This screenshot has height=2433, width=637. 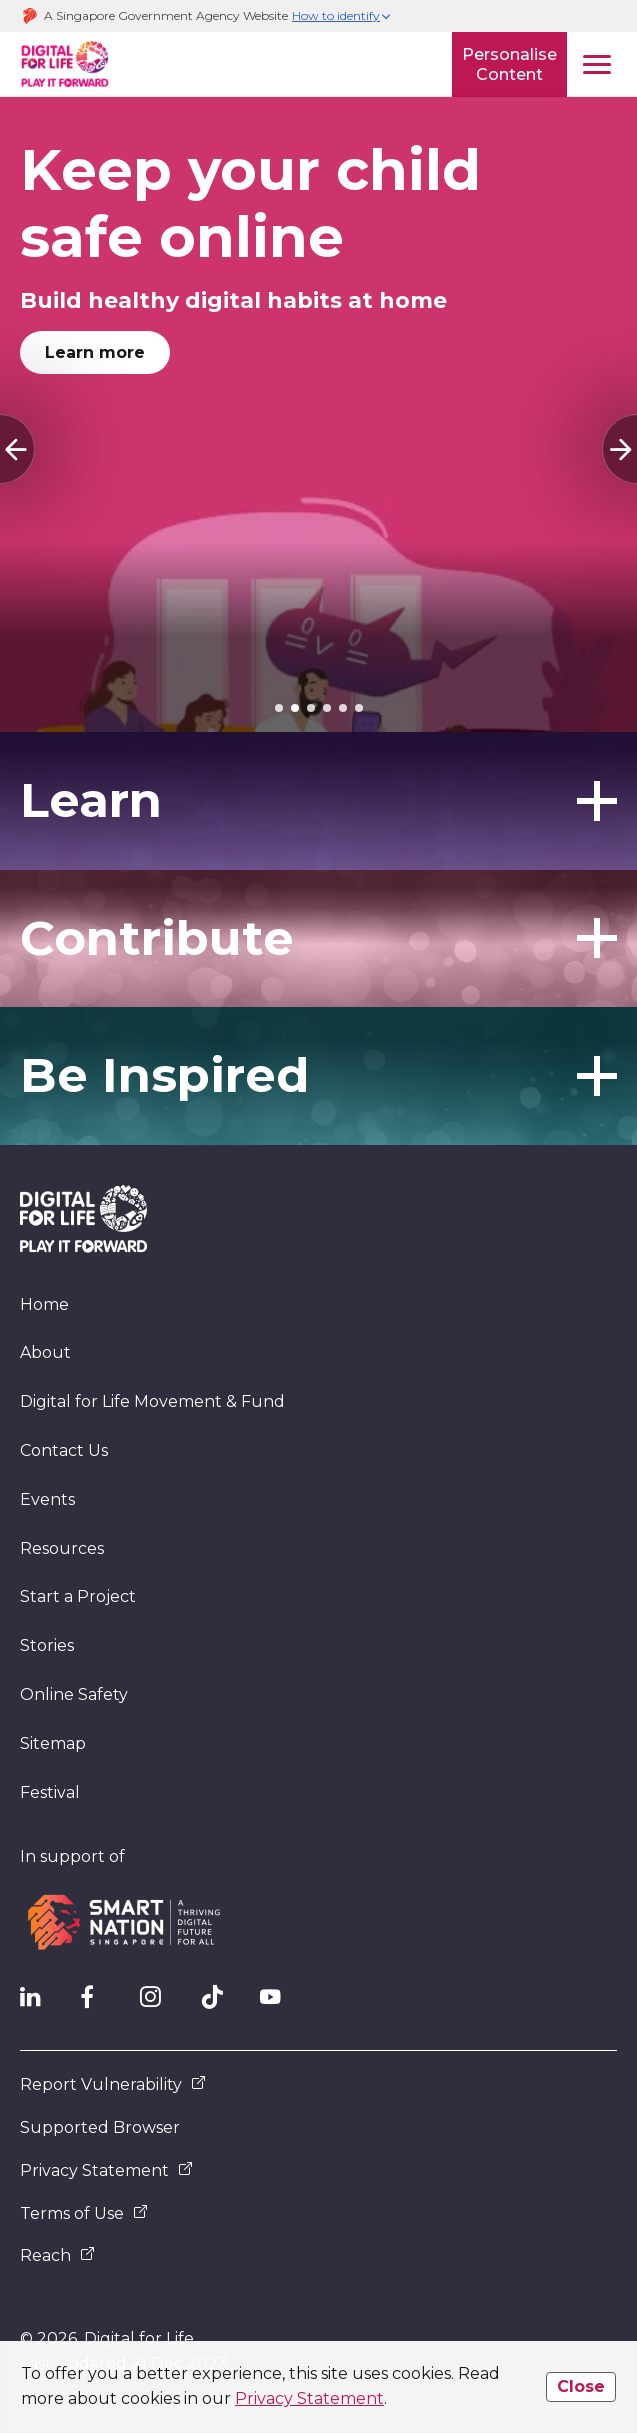 I want to click on Start a Project, so click(x=78, y=1596).